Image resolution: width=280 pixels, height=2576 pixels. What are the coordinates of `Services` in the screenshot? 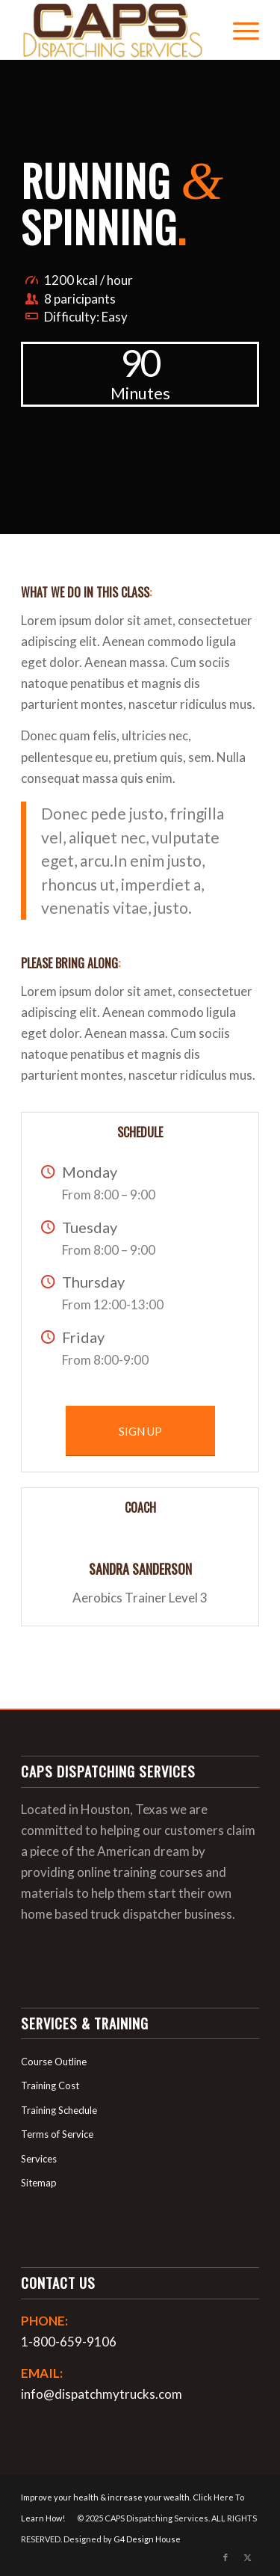 It's located at (39, 2159).